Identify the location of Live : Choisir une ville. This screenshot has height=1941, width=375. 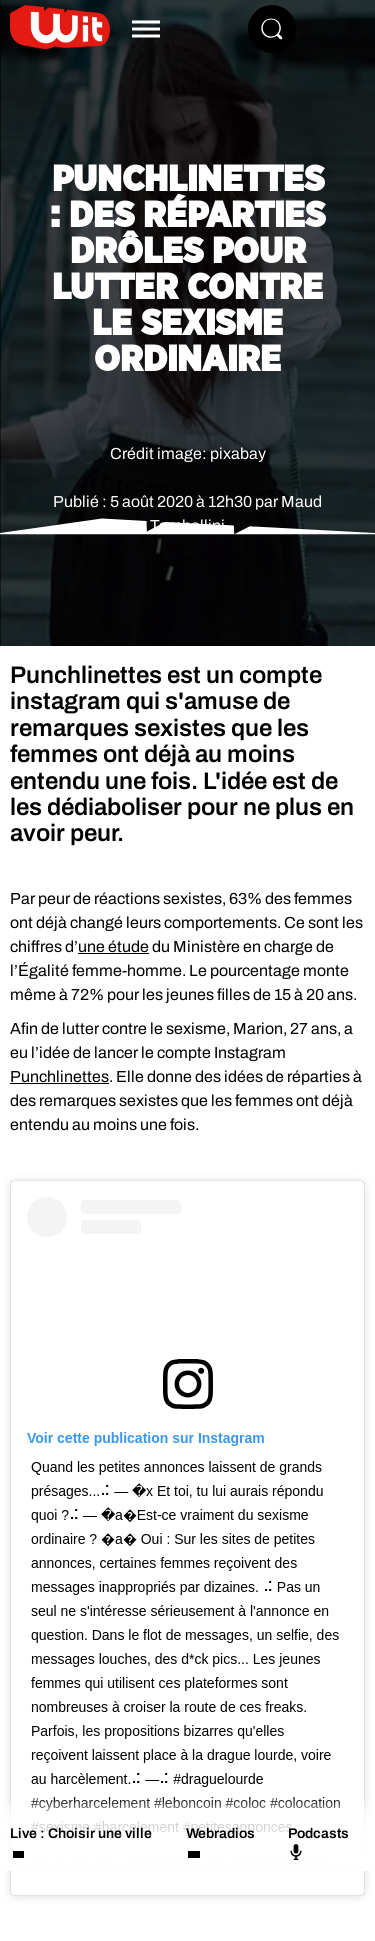
(81, 1833).